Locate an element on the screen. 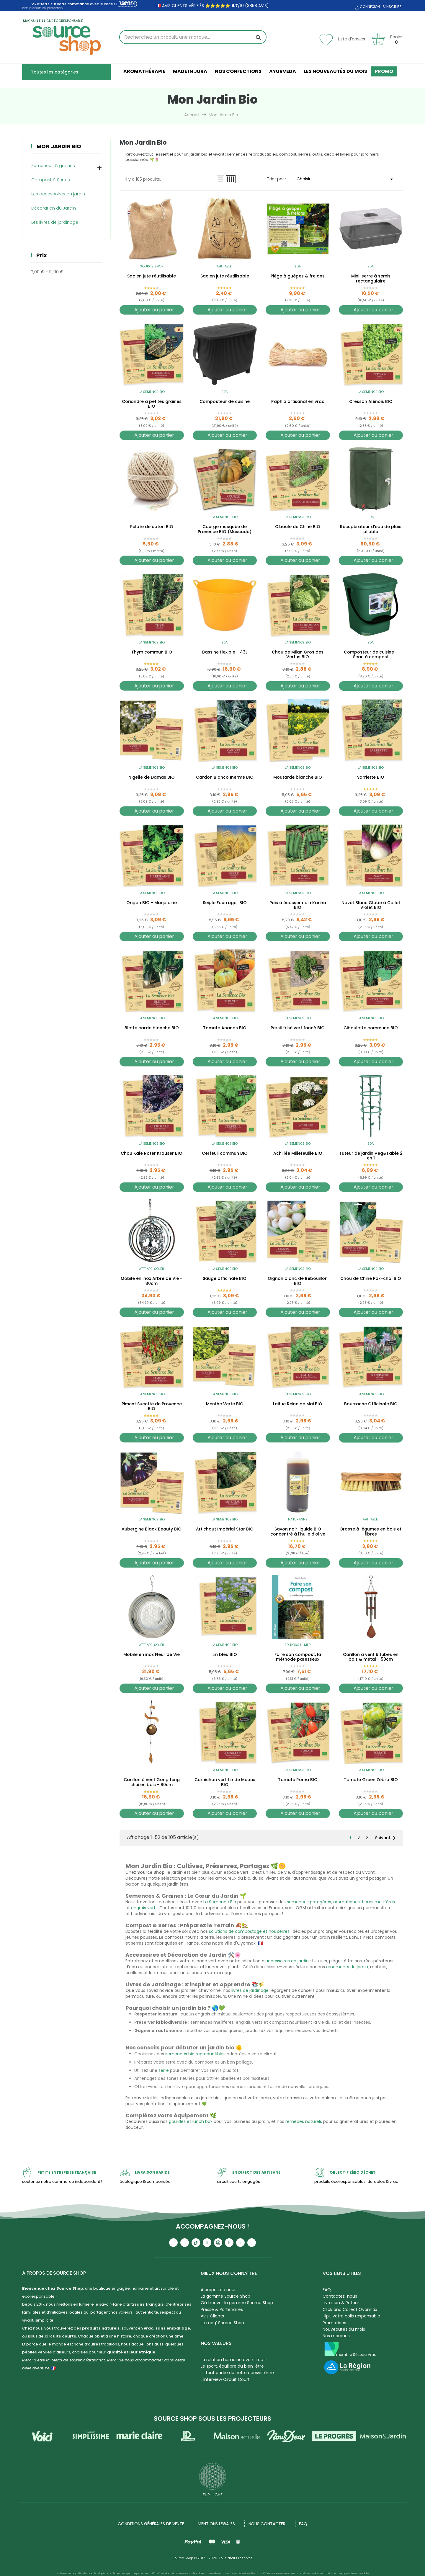 The image size is (425, 2576). Le mag' Source Shop is located at coordinates (222, 2323).